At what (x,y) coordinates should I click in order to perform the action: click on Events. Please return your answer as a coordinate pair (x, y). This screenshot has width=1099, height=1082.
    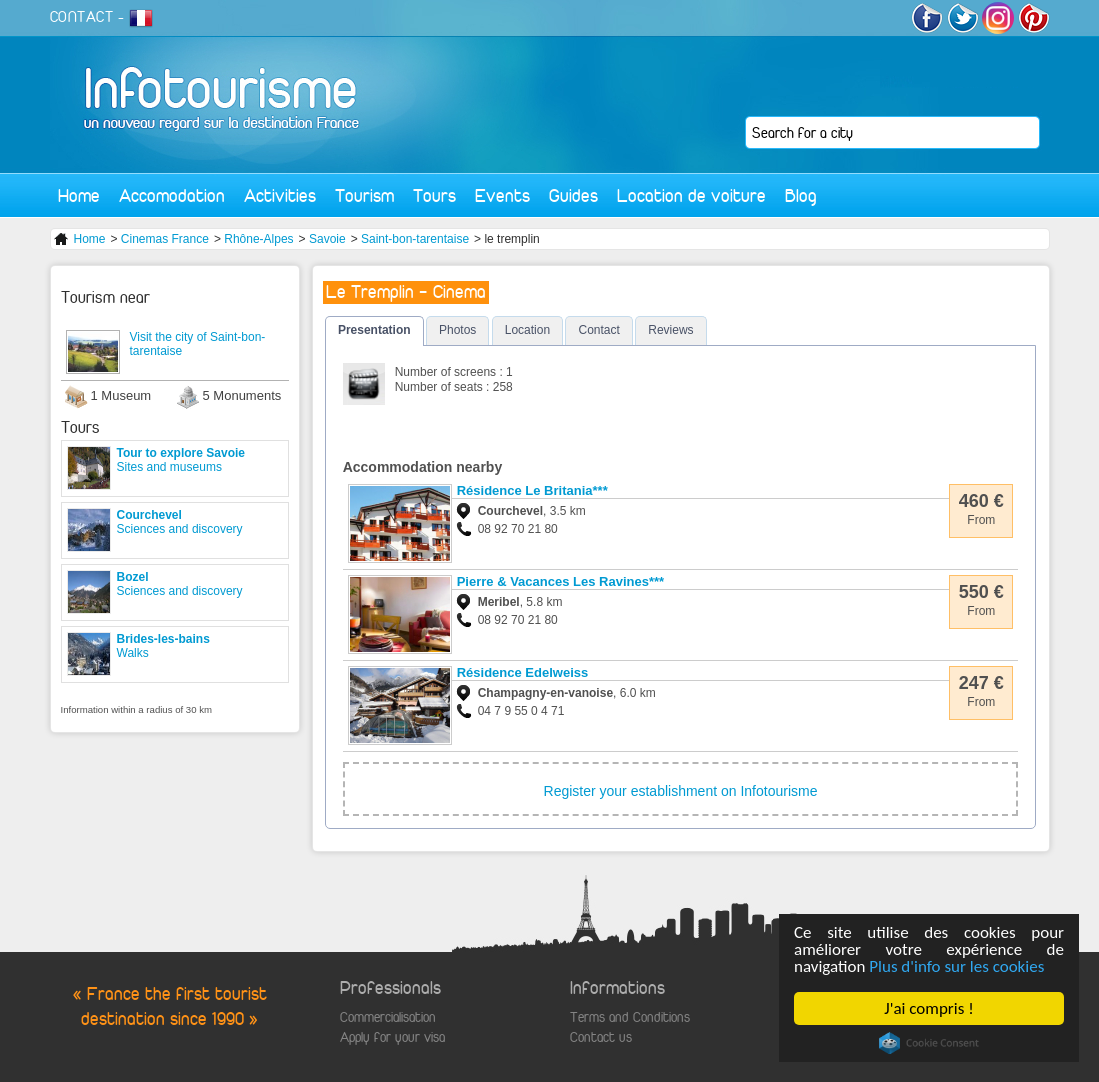
    Looking at the image, I should click on (502, 195).